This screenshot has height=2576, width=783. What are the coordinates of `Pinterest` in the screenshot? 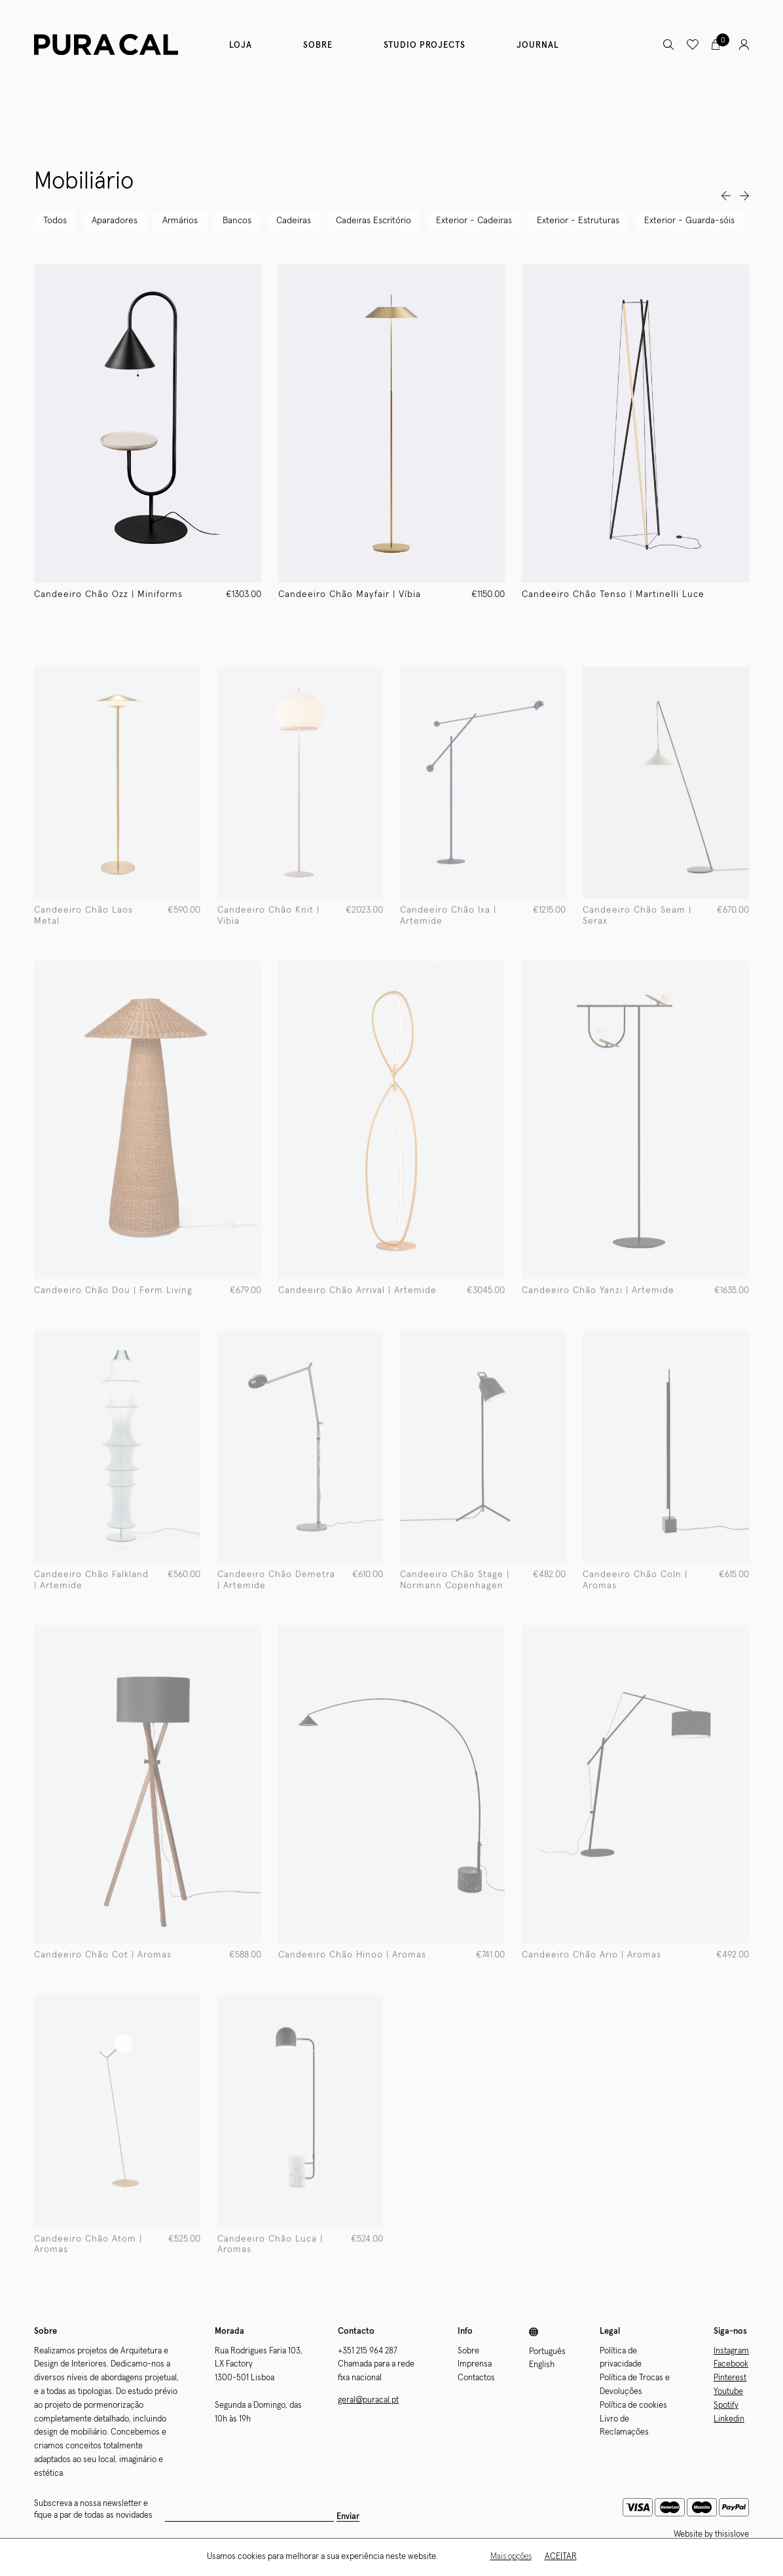 It's located at (730, 2378).